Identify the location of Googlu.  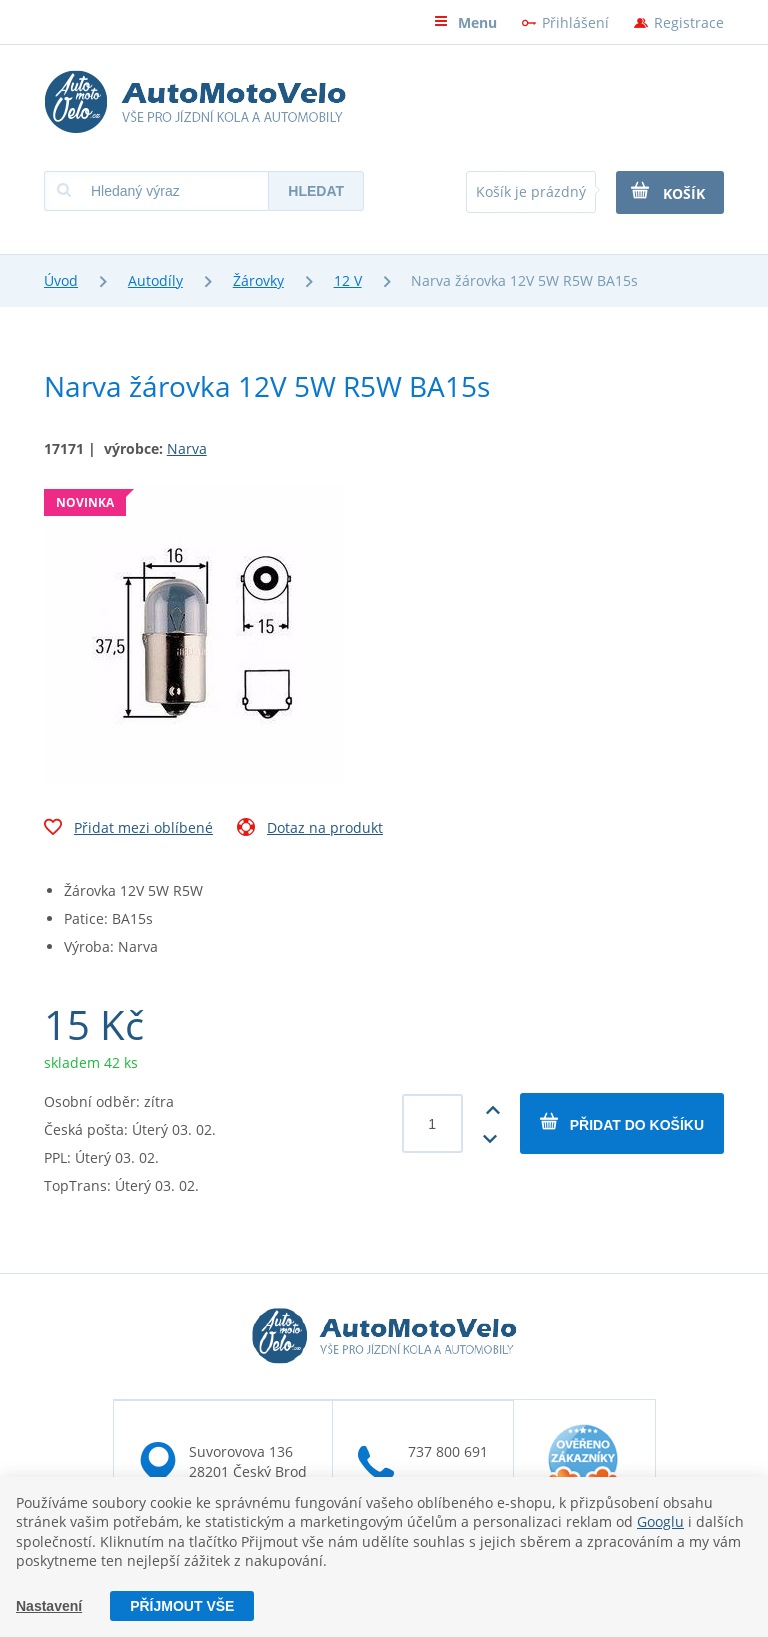
(660, 1521).